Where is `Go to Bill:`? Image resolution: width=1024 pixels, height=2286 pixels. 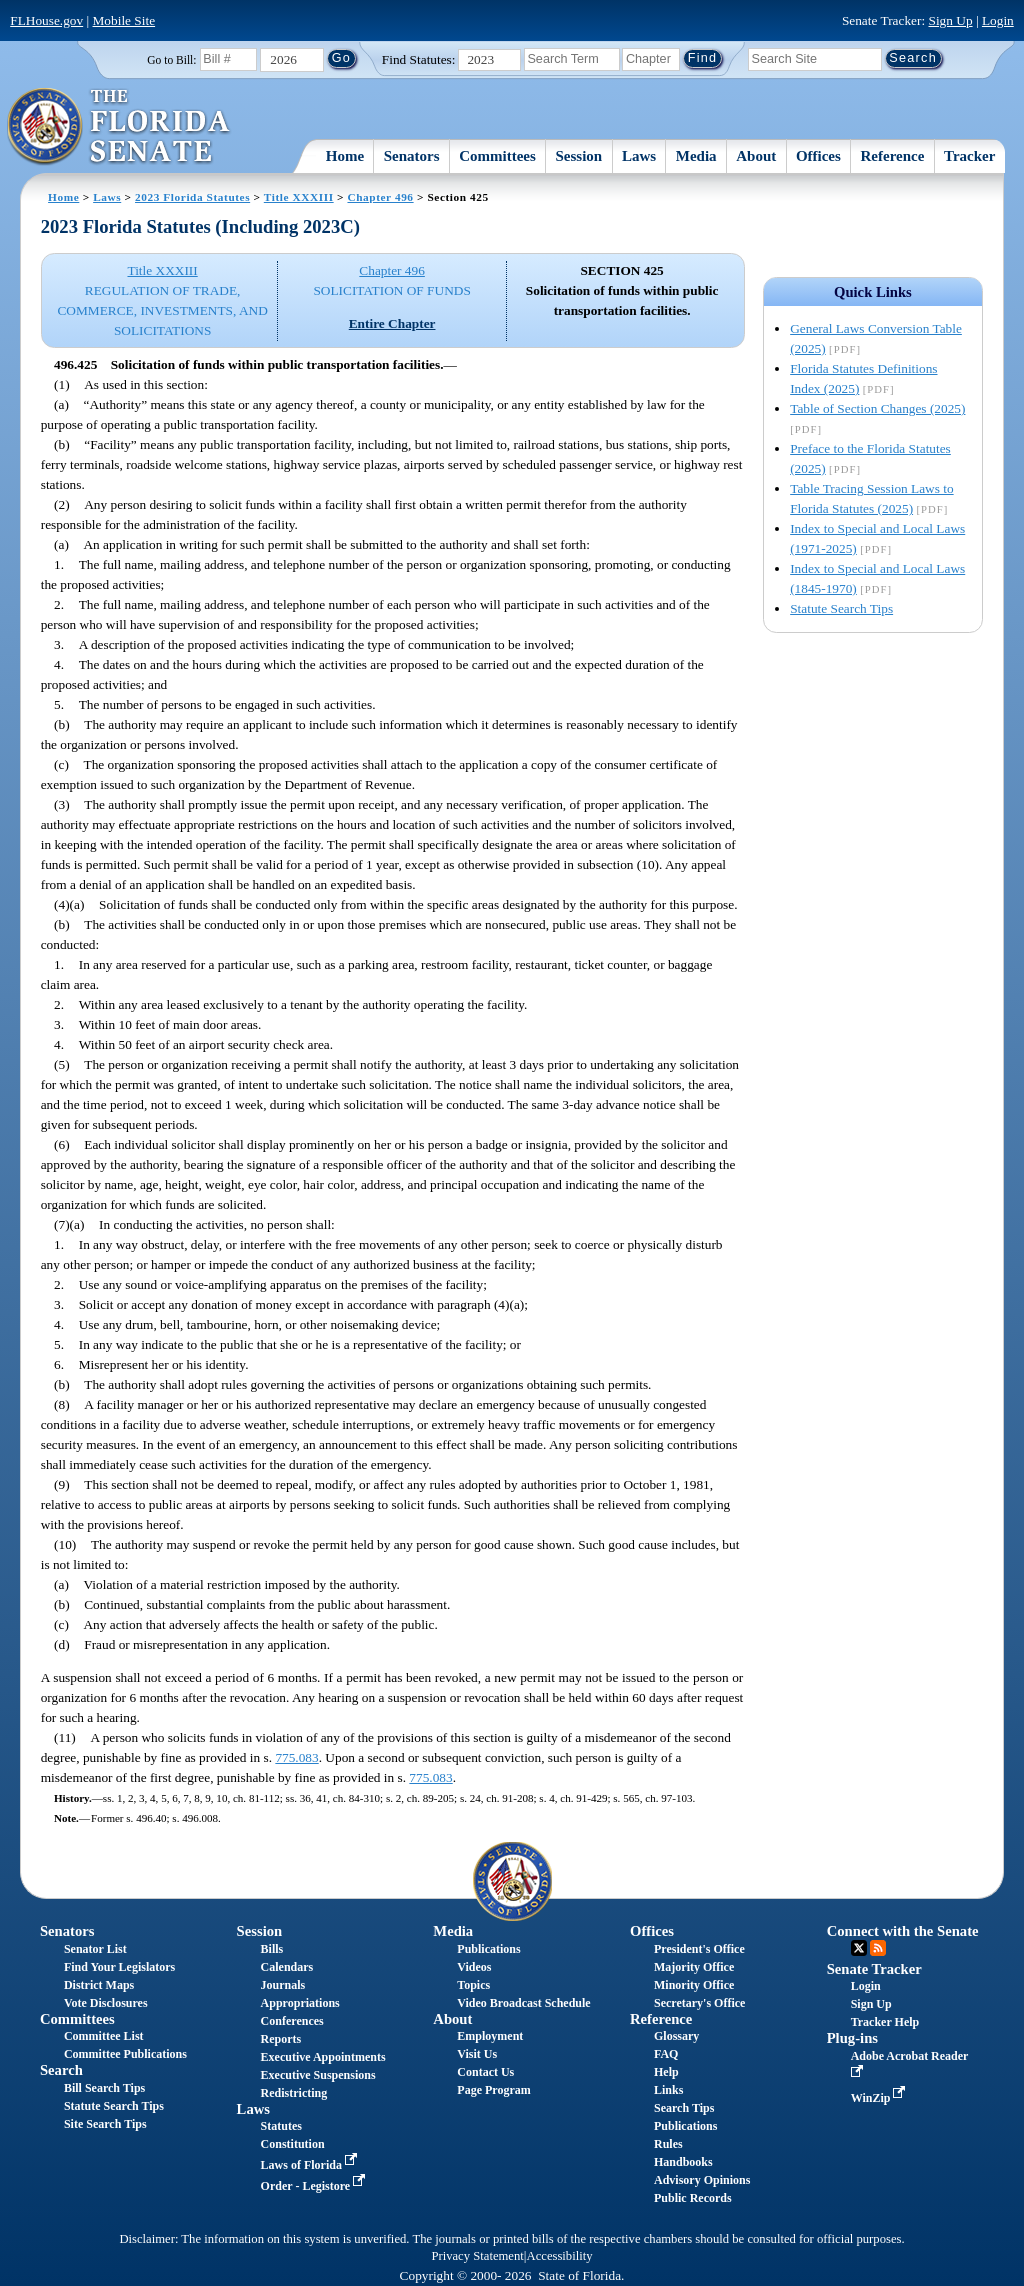
Go to Bill: is located at coordinates (171, 60).